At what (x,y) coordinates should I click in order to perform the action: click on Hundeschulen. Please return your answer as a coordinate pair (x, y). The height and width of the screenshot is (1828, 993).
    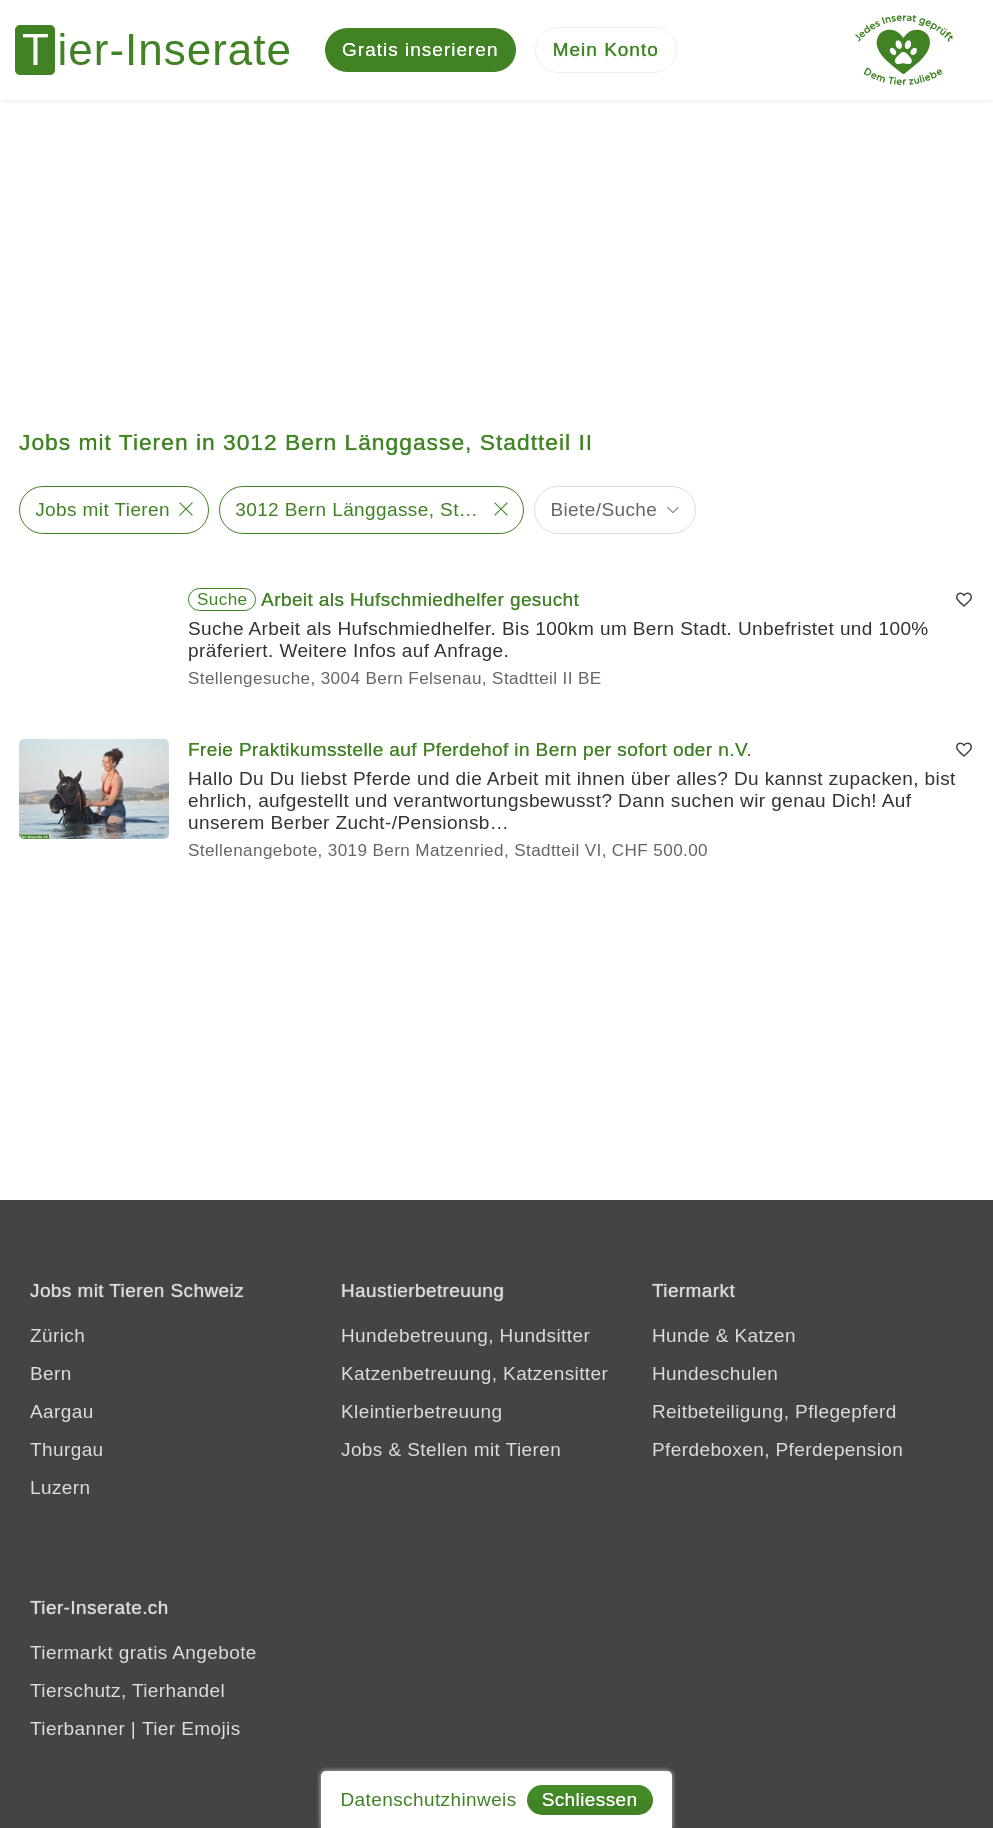
    Looking at the image, I should click on (715, 1373).